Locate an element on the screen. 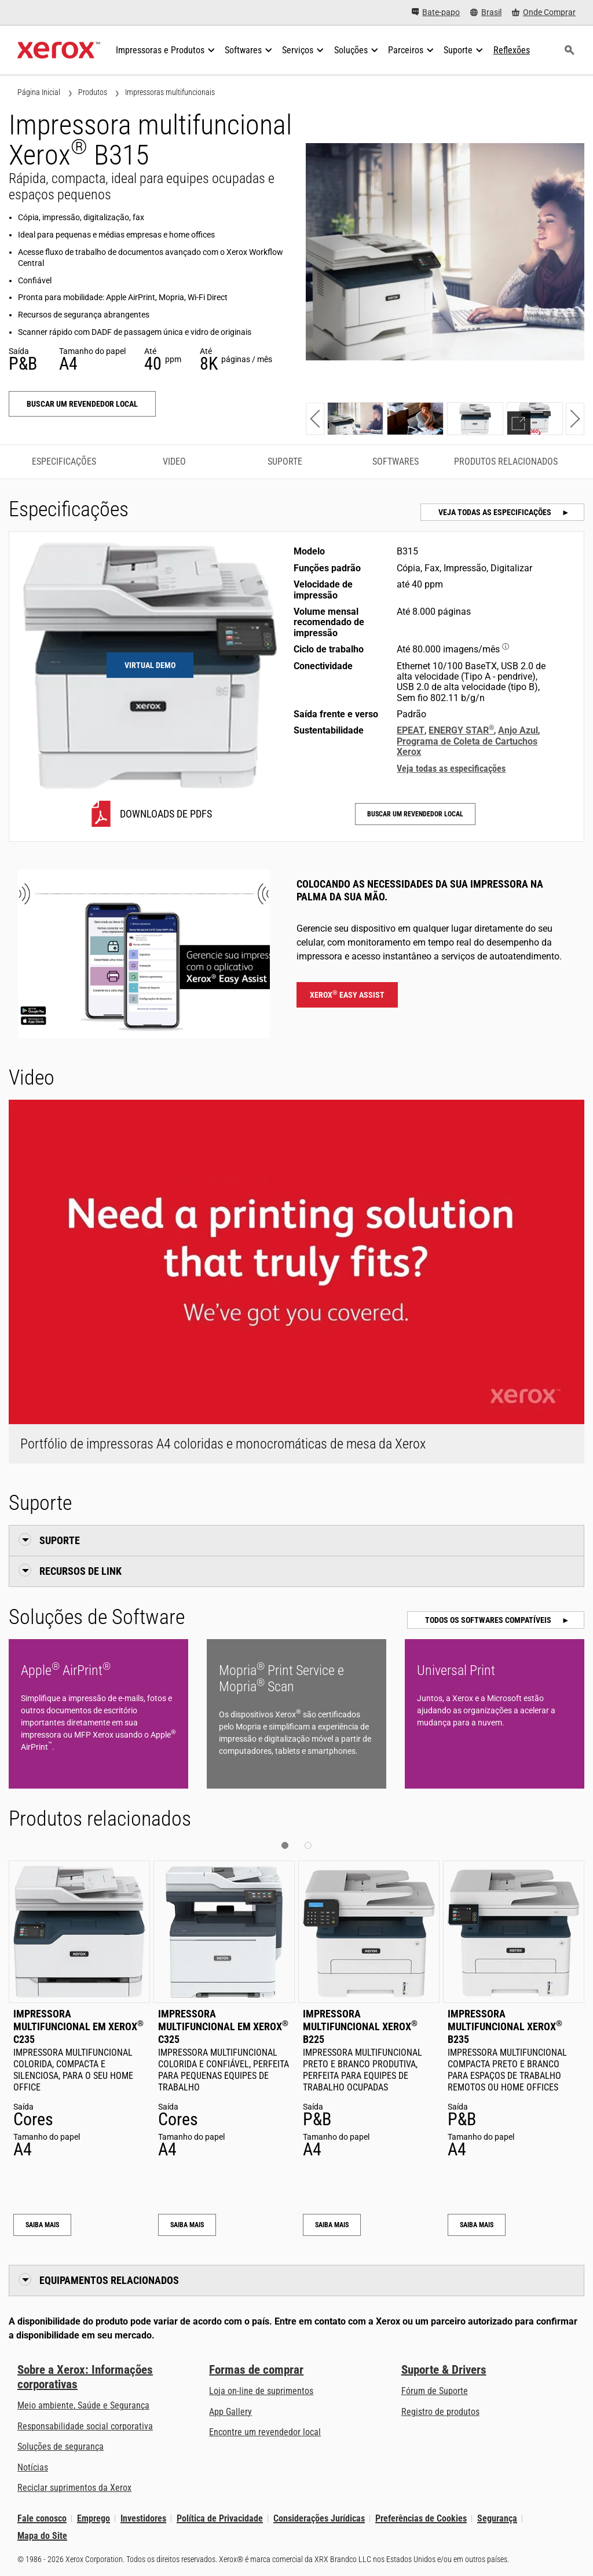 The width and height of the screenshot is (593, 2576). Preferências de Cookies is located at coordinates (421, 2518).